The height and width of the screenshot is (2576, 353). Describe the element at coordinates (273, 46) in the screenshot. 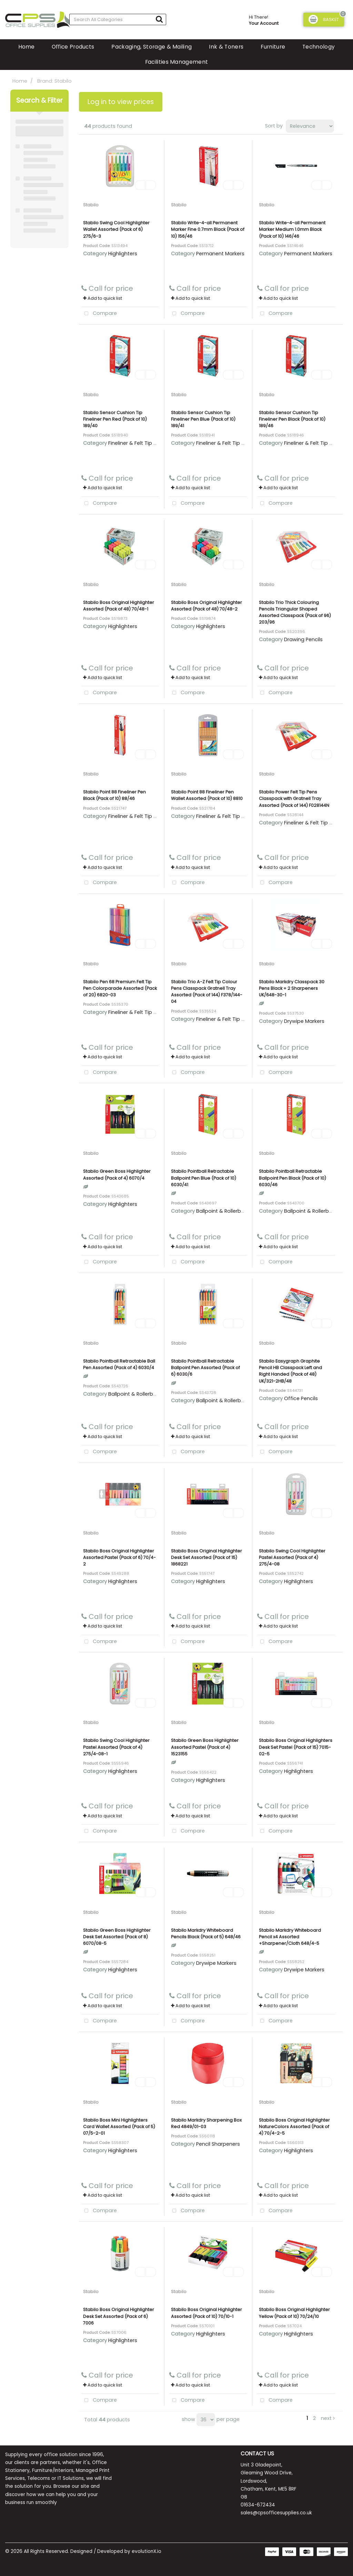

I see `Furniture` at that location.